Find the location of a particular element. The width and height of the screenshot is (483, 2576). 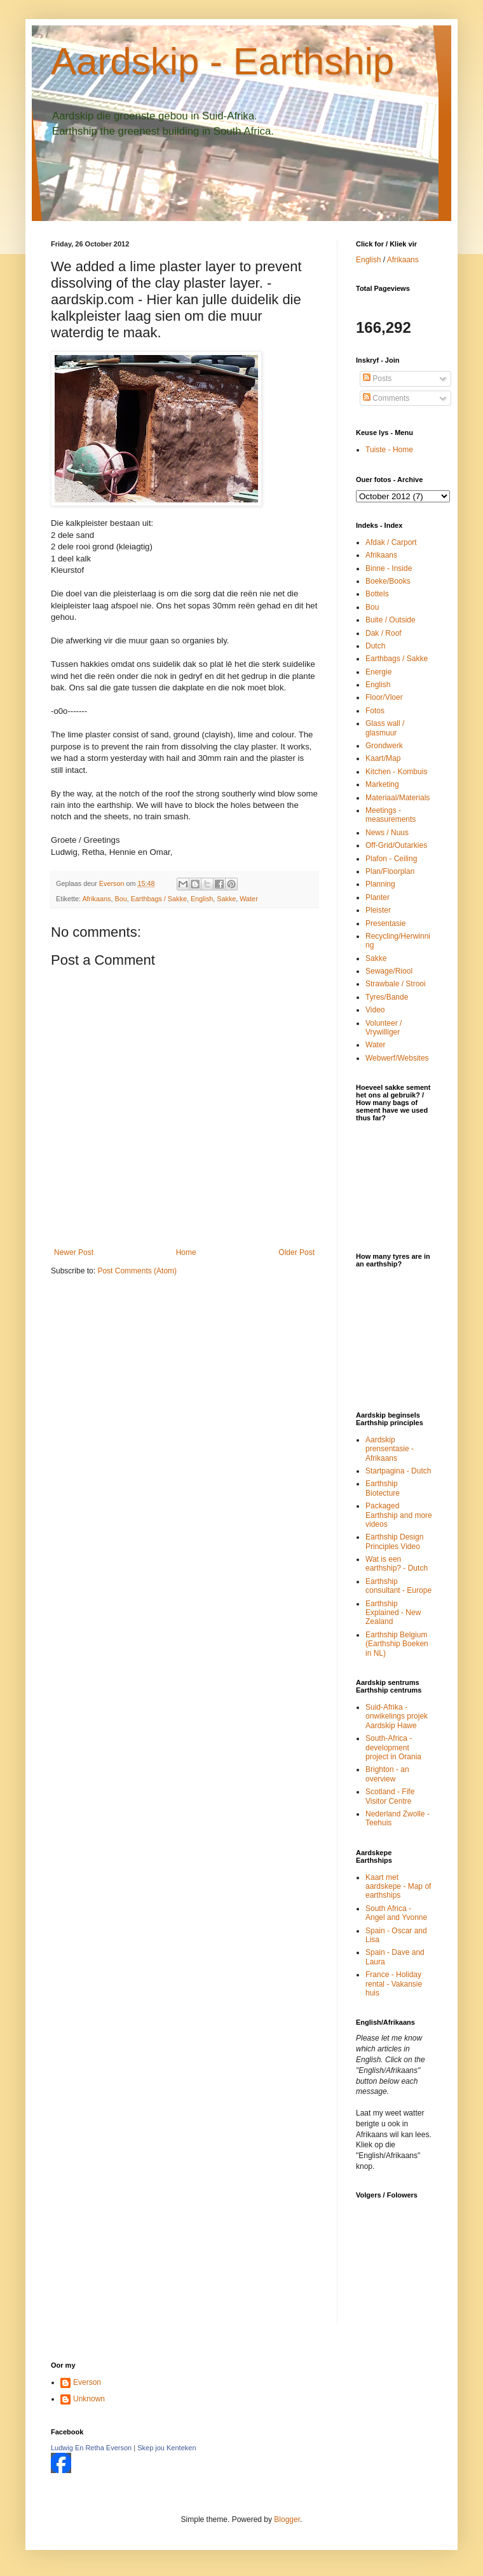

Meetings - measurements is located at coordinates (390, 815).